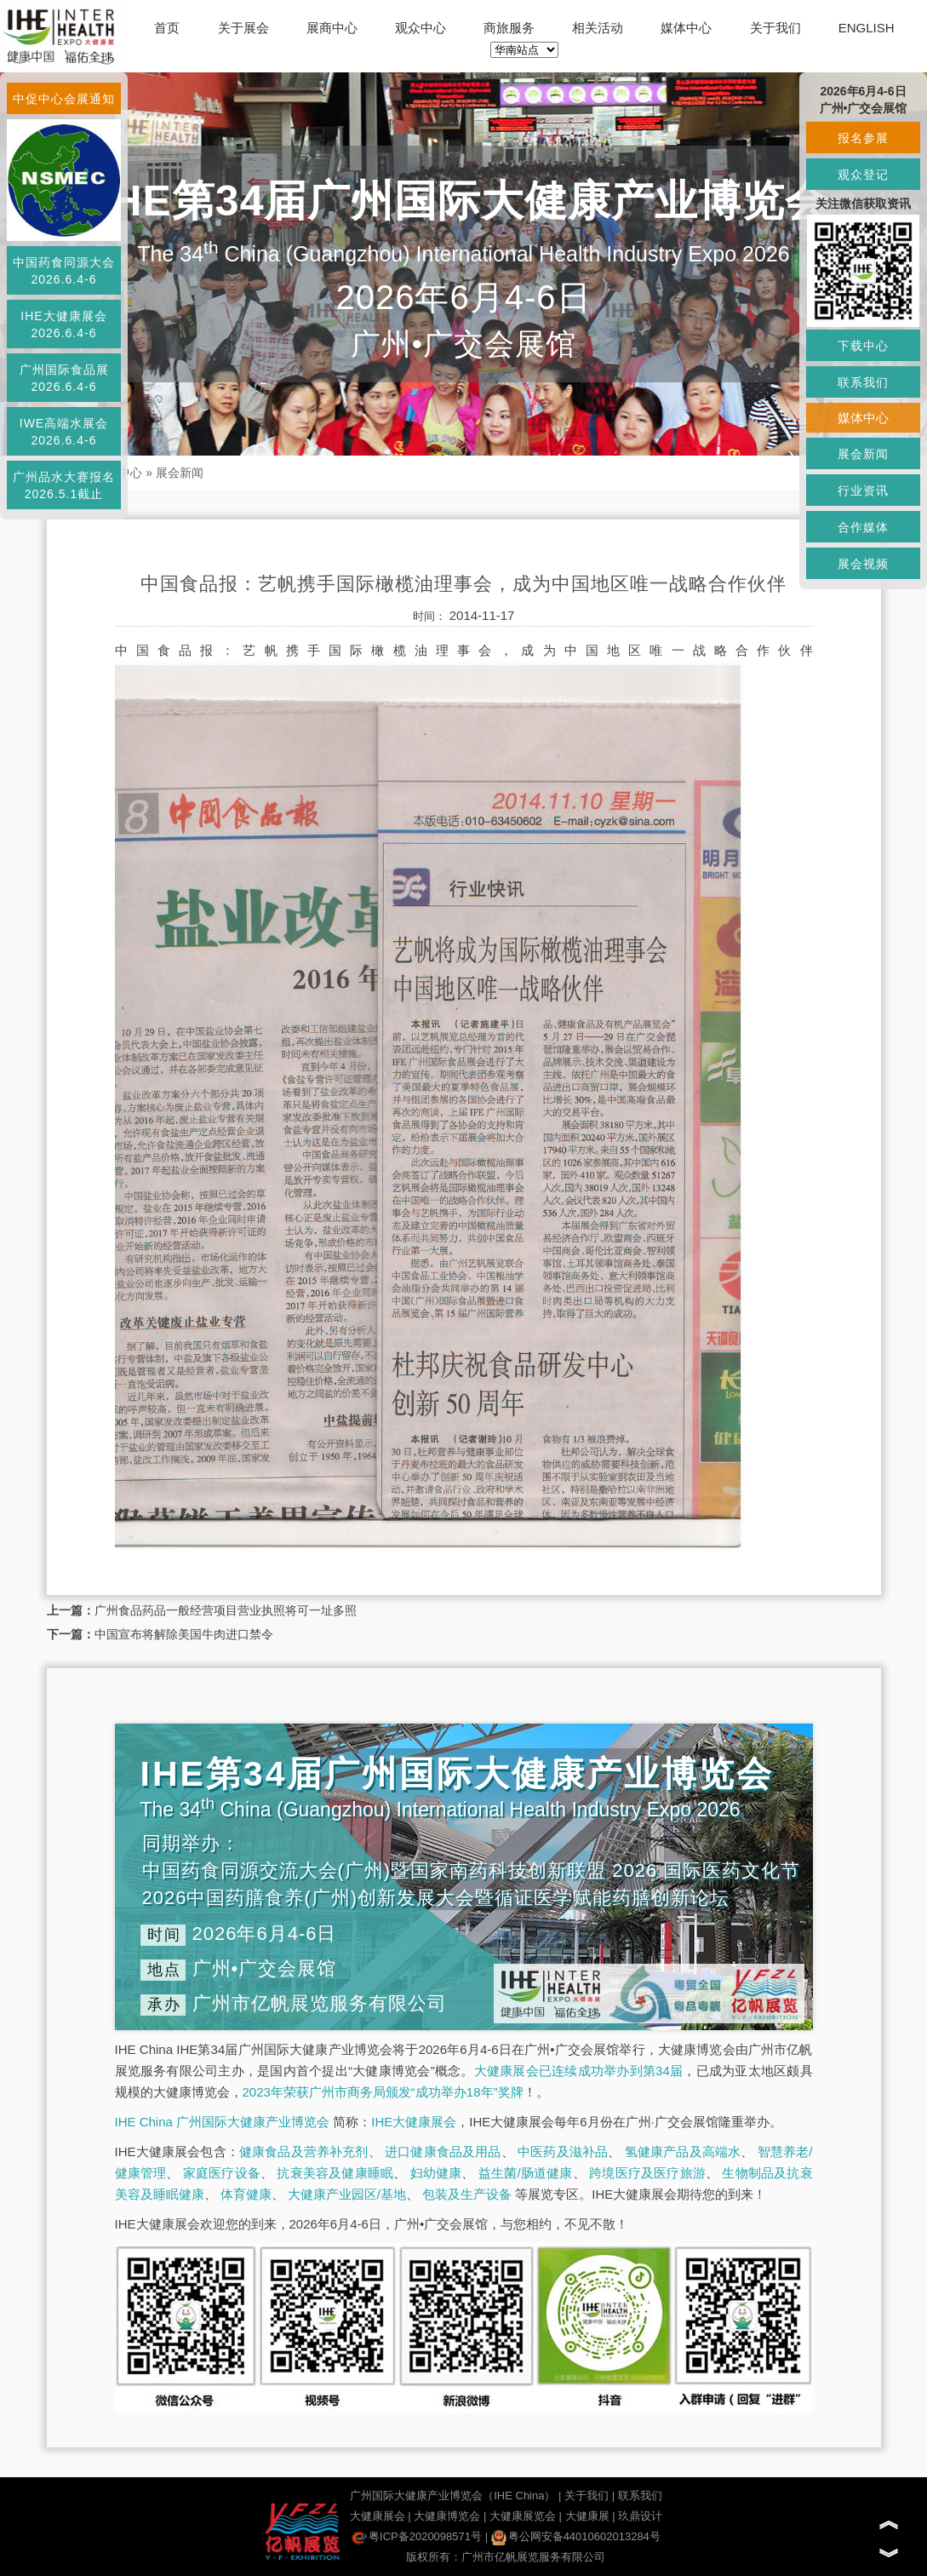  What do you see at coordinates (640, 2495) in the screenshot?
I see `联系我们` at bounding box center [640, 2495].